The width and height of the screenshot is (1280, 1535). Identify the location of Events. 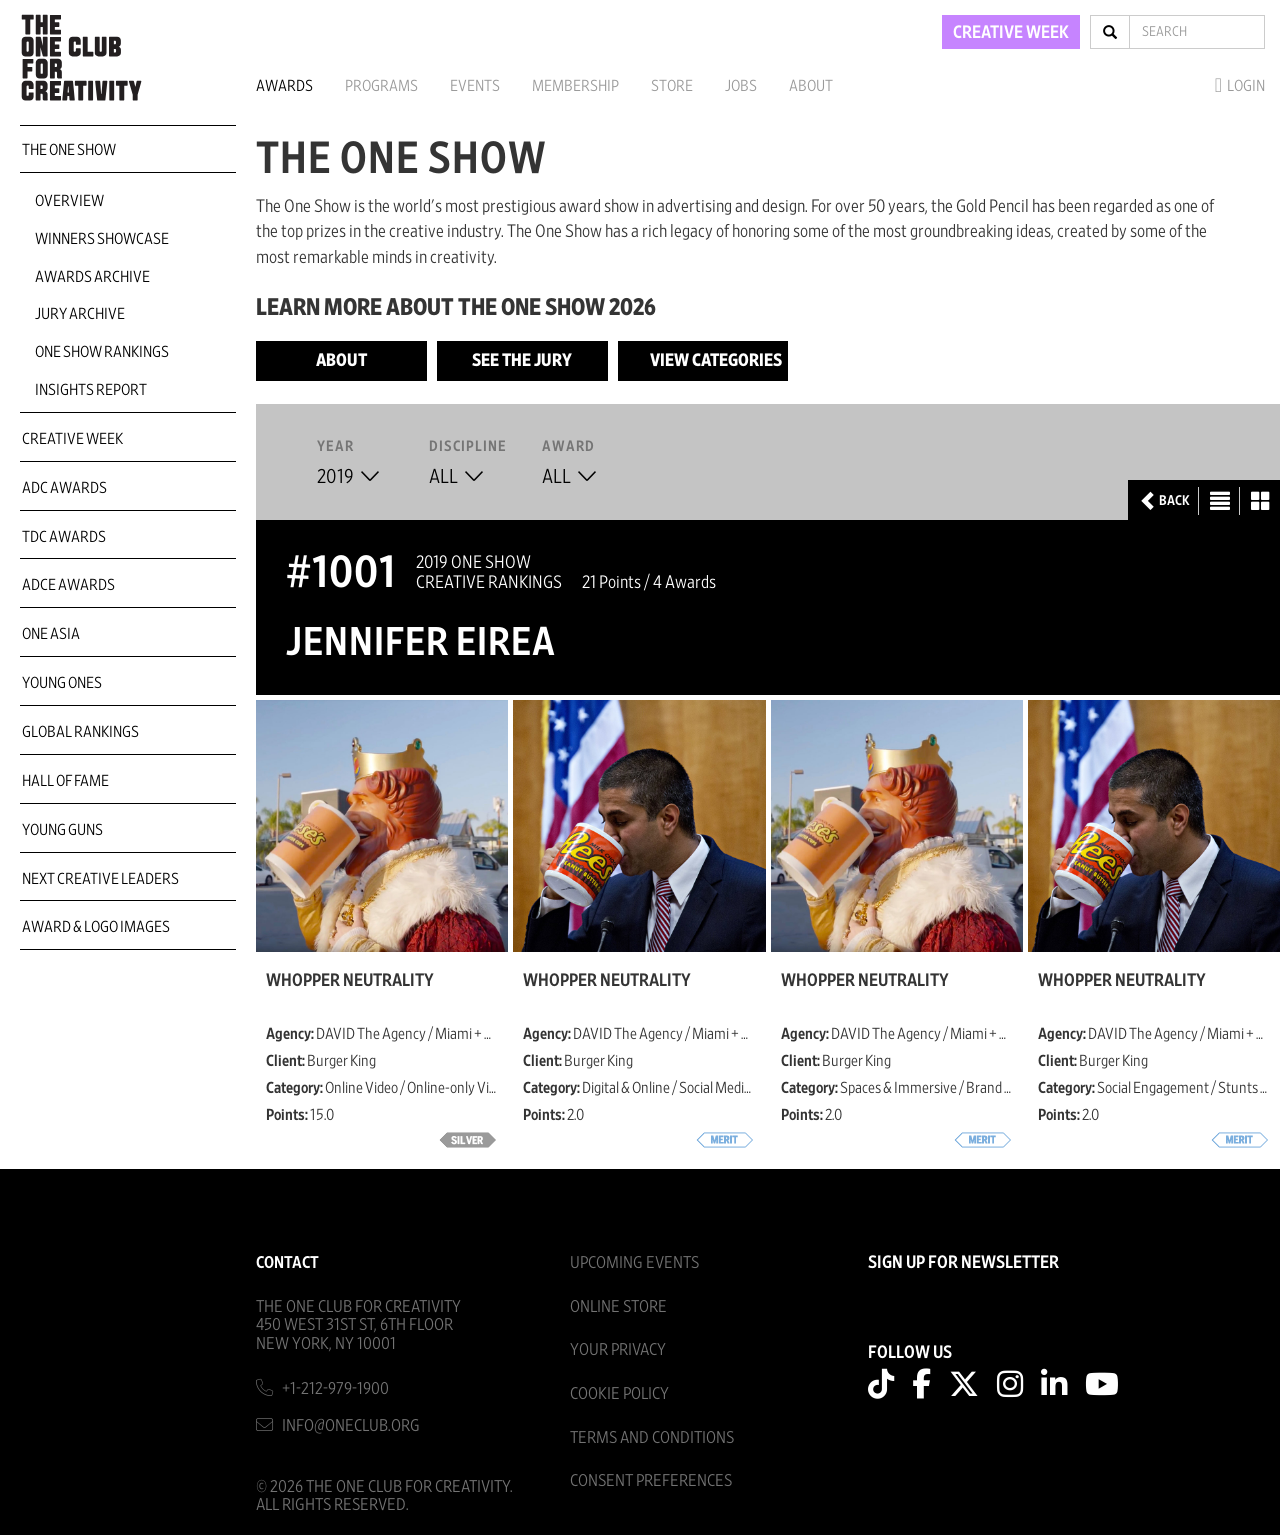
(475, 86).